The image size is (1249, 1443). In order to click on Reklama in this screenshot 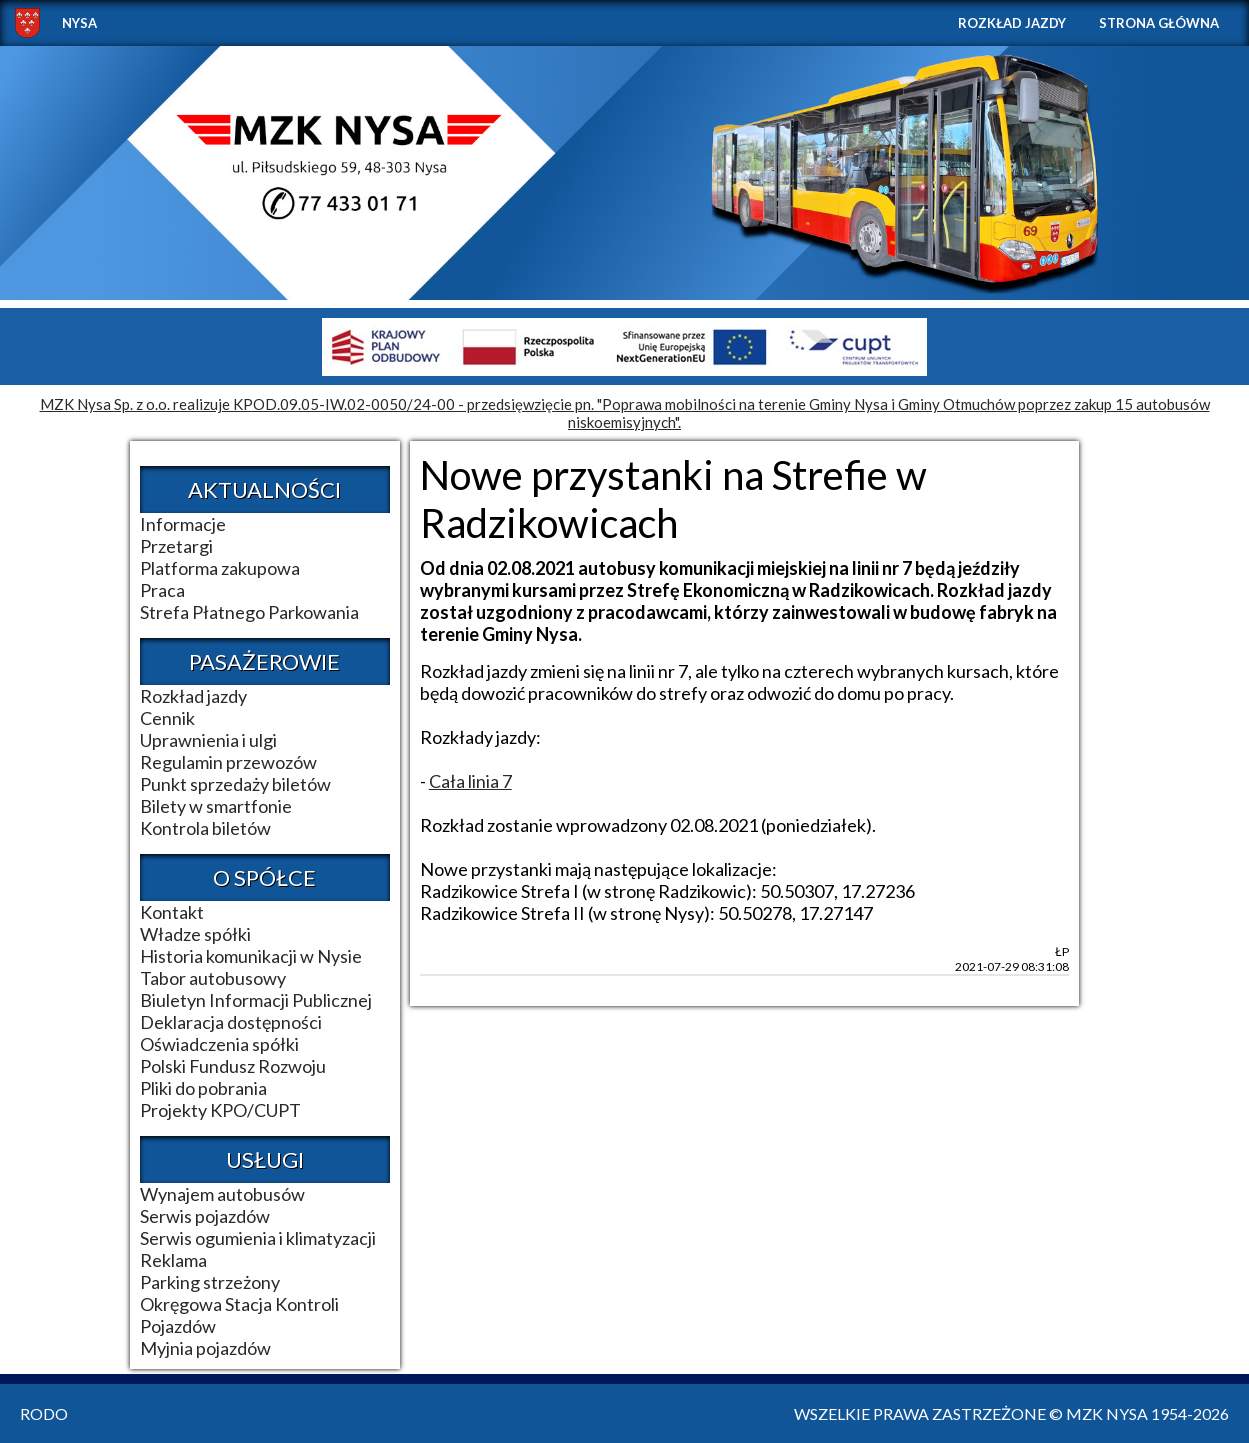, I will do `click(173, 1260)`.